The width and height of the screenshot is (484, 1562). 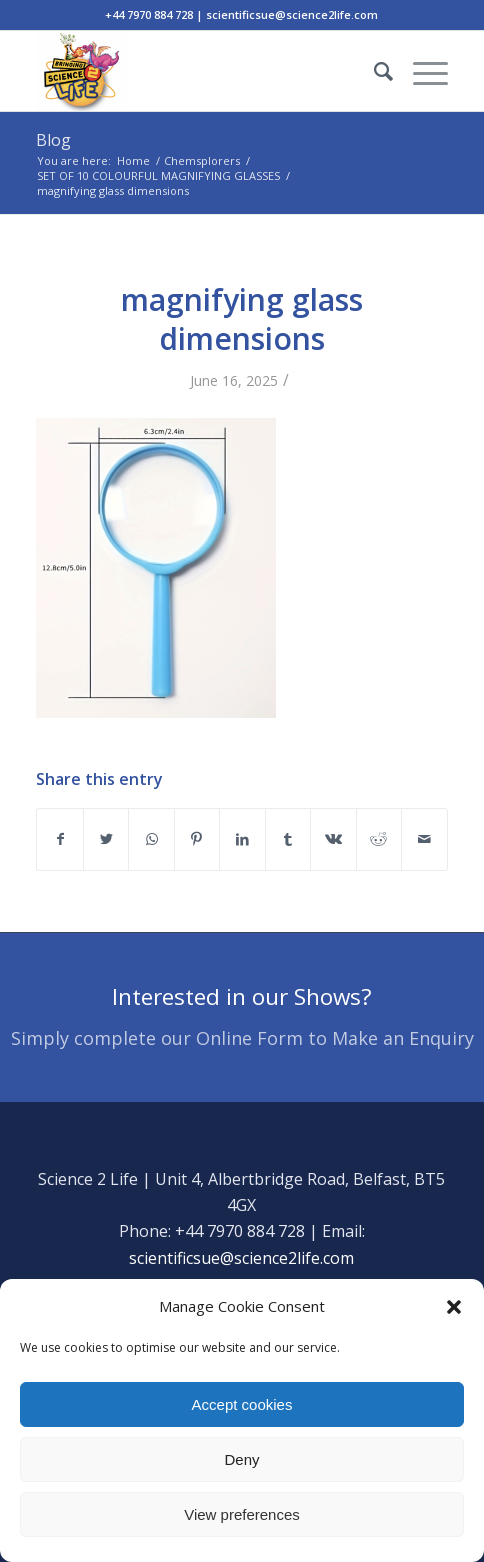 I want to click on [button], so click(x=454, y=1307).